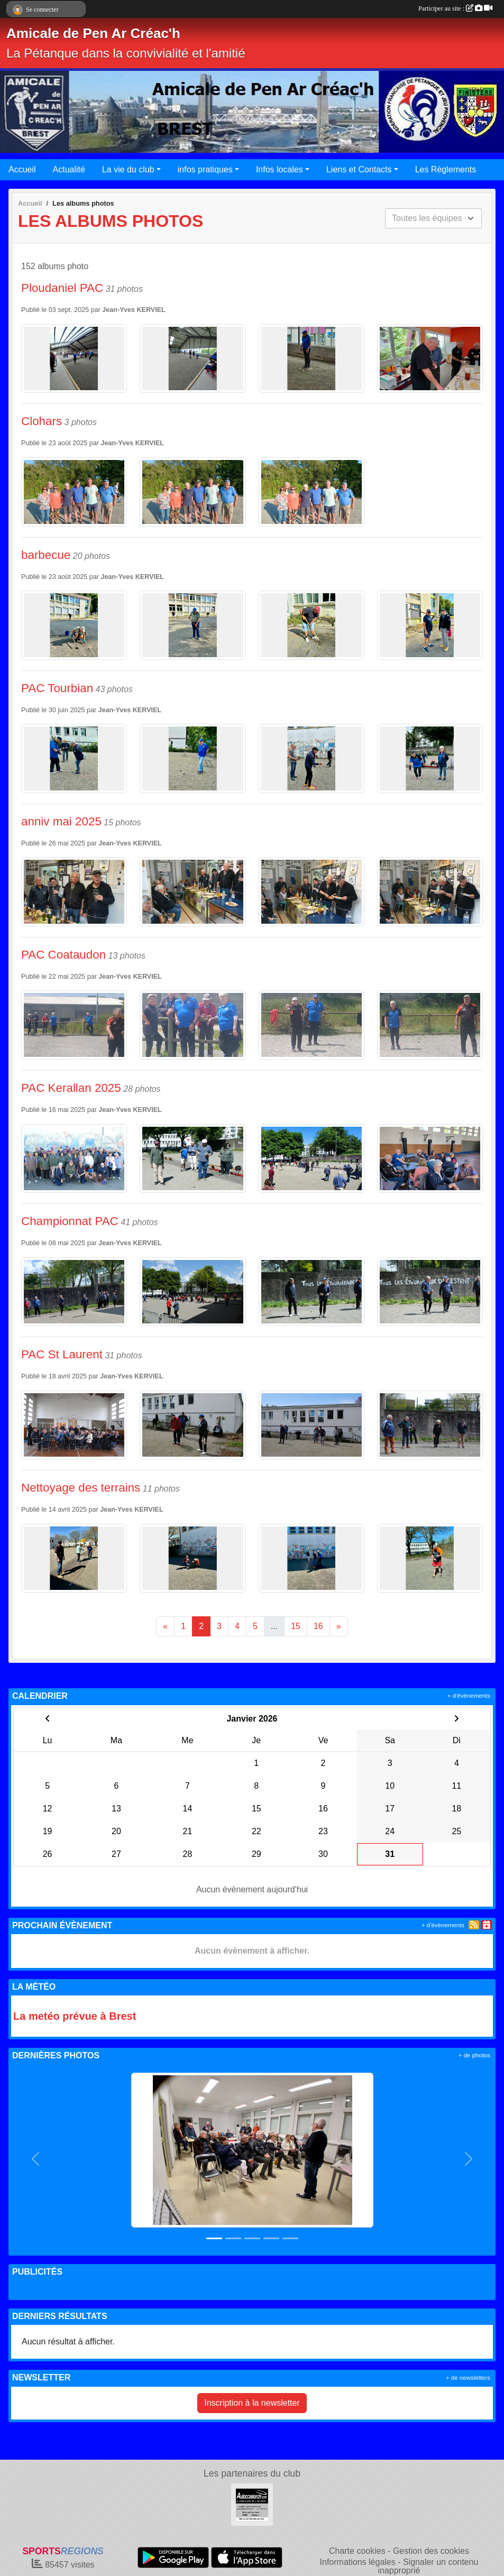 The height and width of the screenshot is (2576, 504). Describe the element at coordinates (318, 1626) in the screenshot. I see `16` at that location.